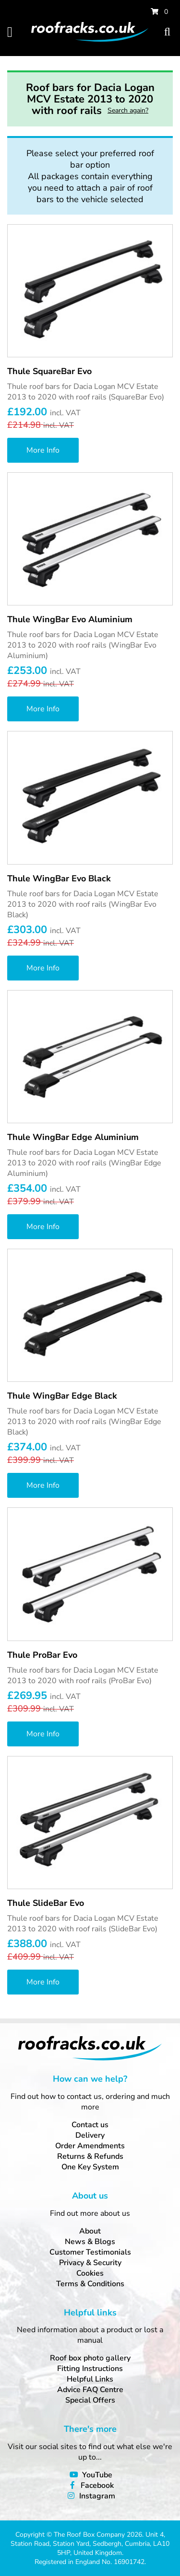 The height and width of the screenshot is (2576, 180). I want to click on Search again?, so click(128, 110).